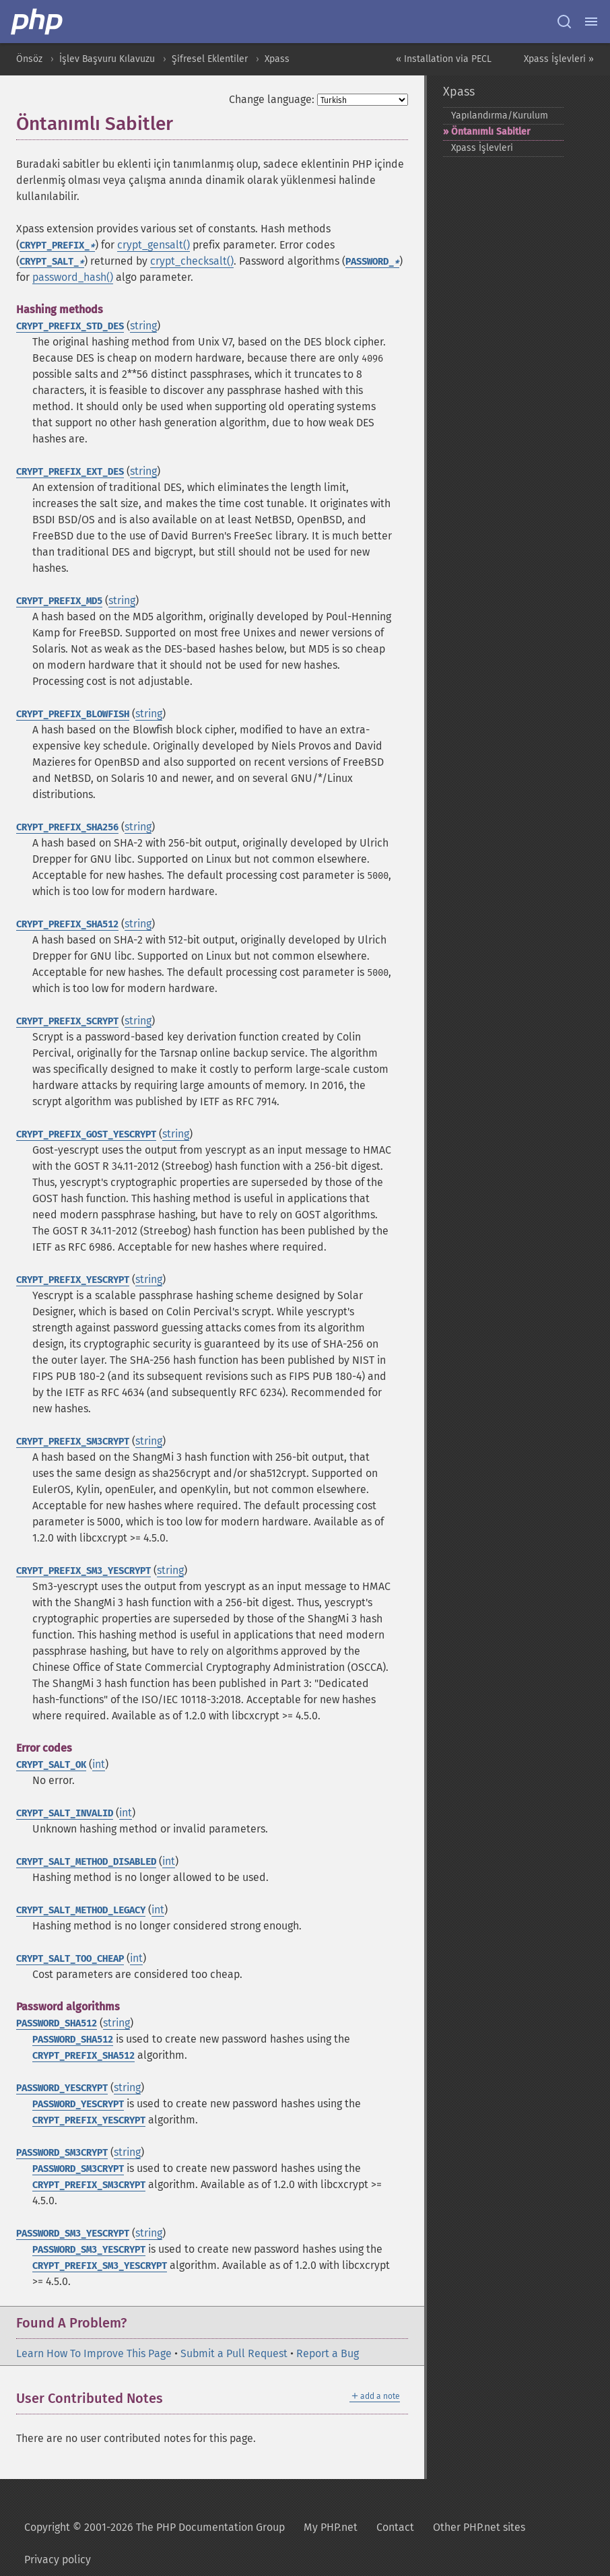 The image size is (610, 2576). I want to click on Yapılandırma/Kurulum, so click(499, 115).